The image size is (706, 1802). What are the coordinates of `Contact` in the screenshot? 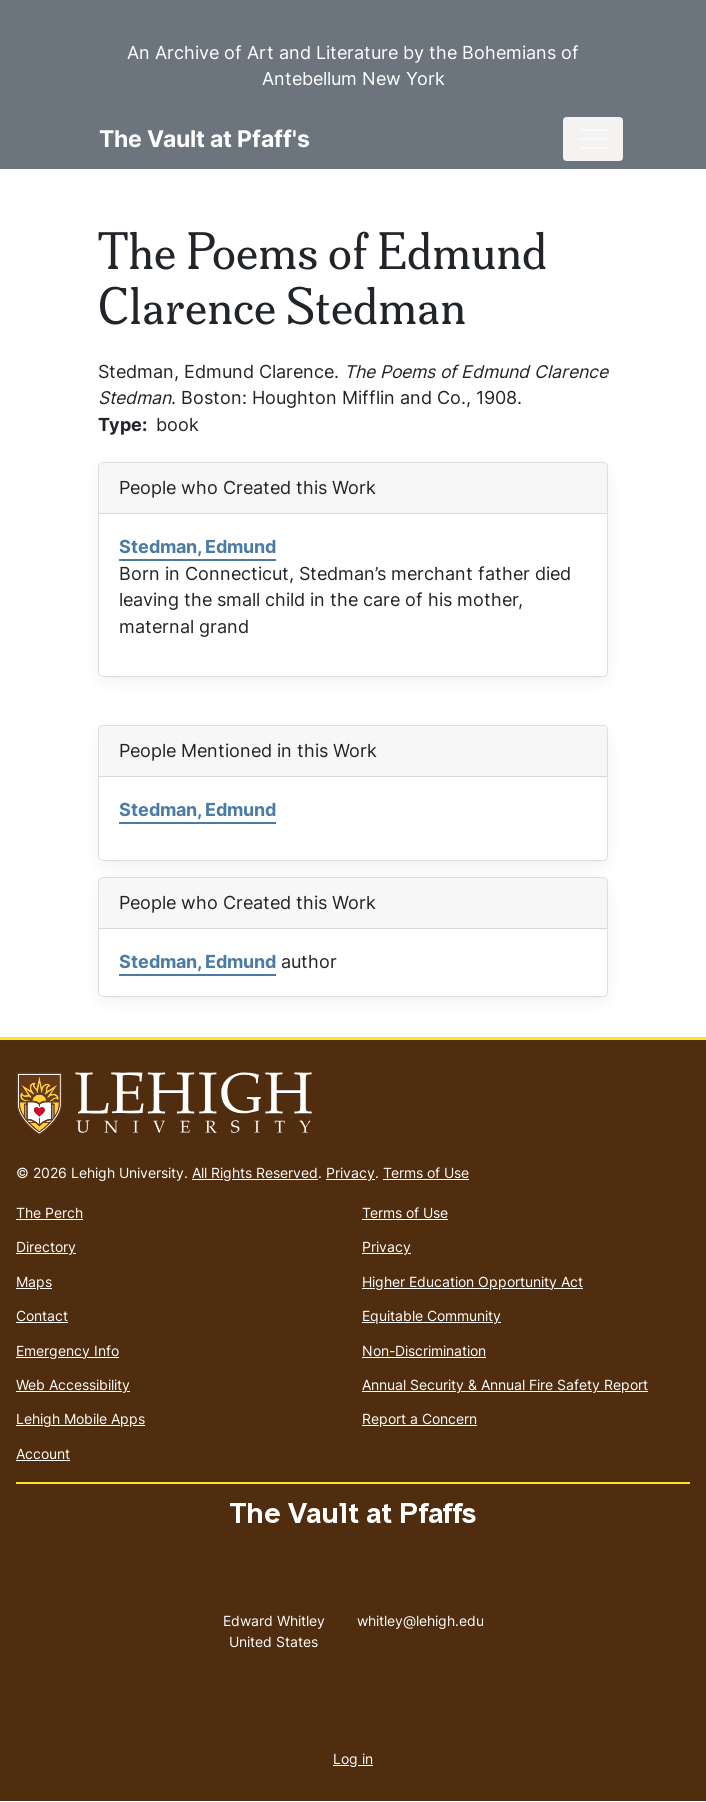 It's located at (42, 1315).